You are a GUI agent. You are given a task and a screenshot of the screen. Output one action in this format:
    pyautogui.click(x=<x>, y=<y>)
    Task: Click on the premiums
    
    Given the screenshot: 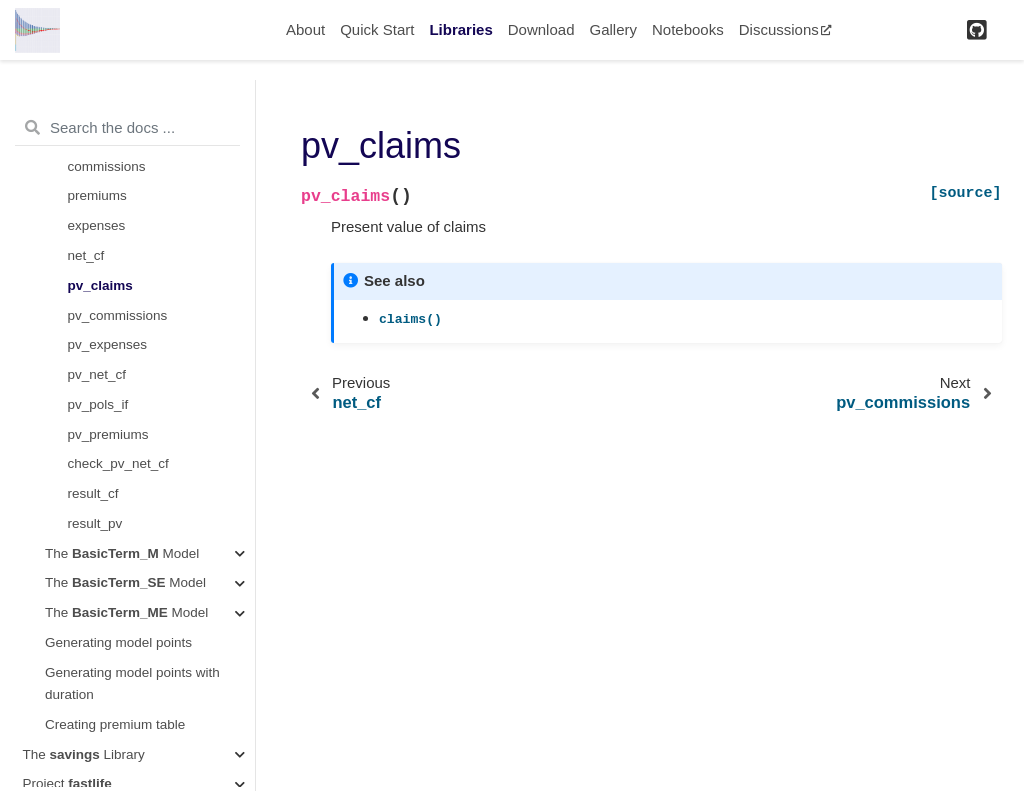 What is the action you would take?
    pyautogui.click(x=97, y=195)
    